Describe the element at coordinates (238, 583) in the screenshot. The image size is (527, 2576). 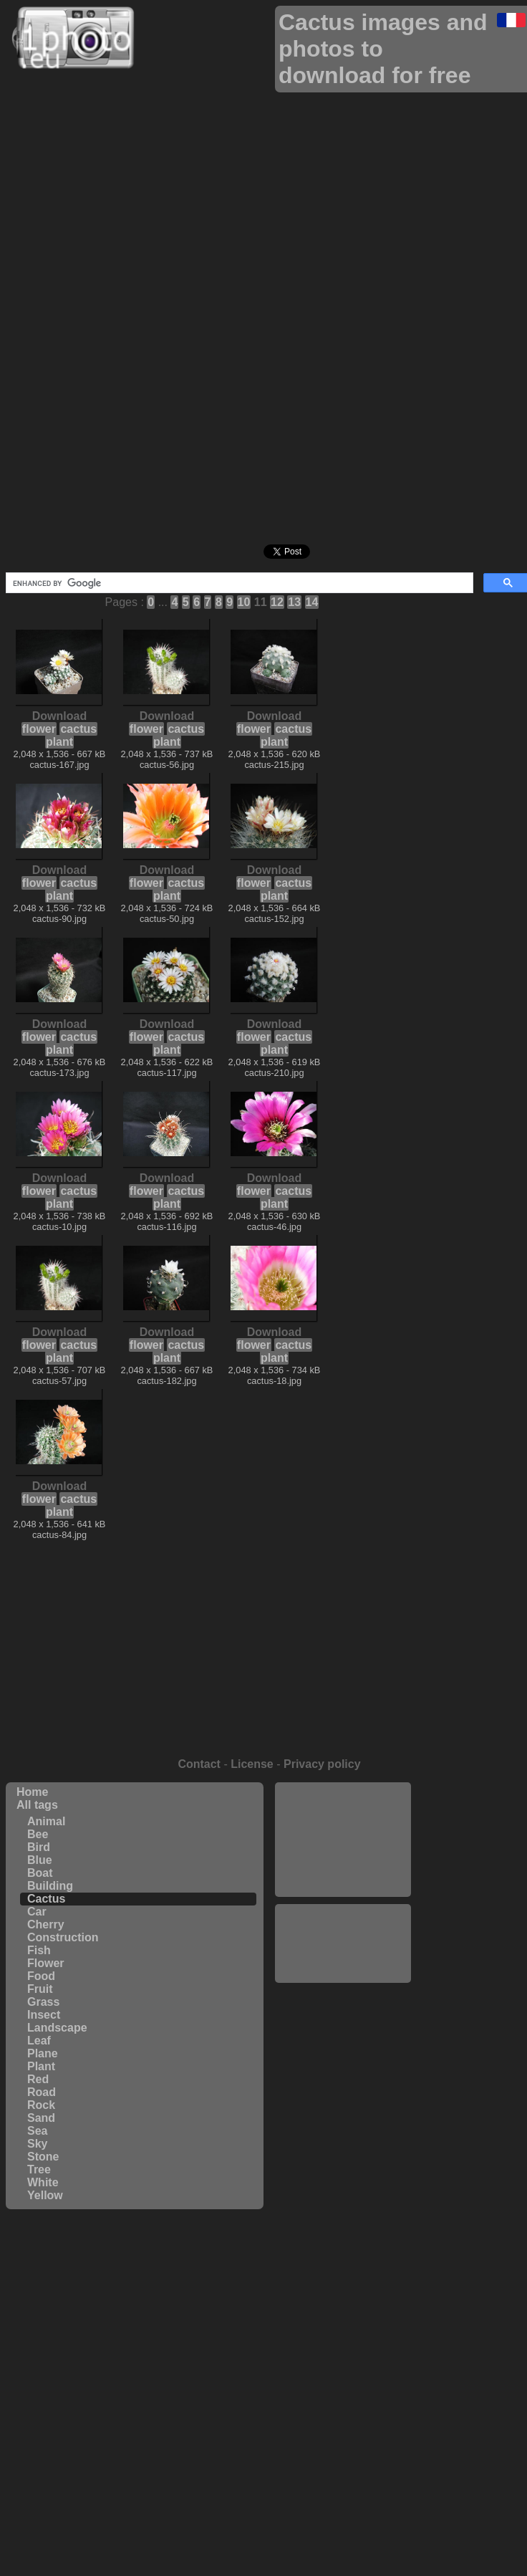
I see `[search]` at that location.